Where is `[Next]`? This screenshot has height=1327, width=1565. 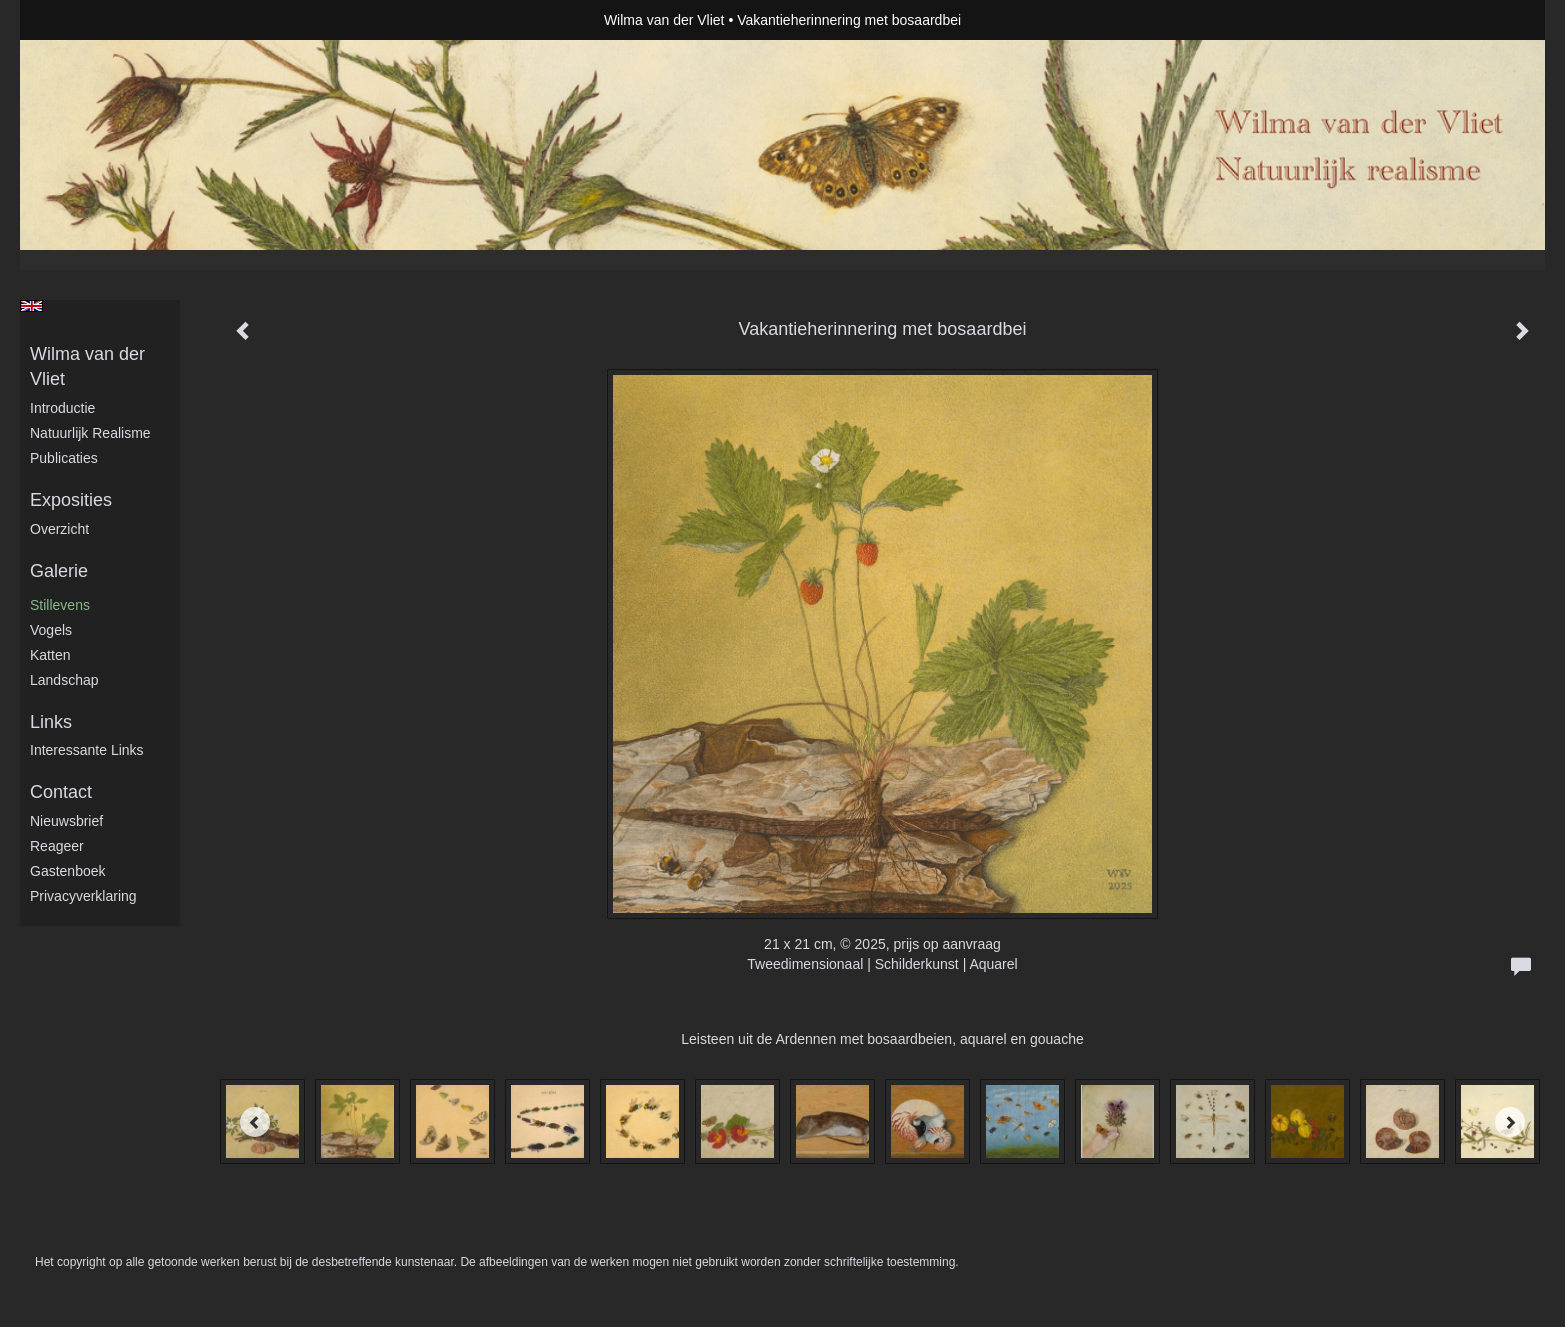 [Next] is located at coordinates (1510, 1122).